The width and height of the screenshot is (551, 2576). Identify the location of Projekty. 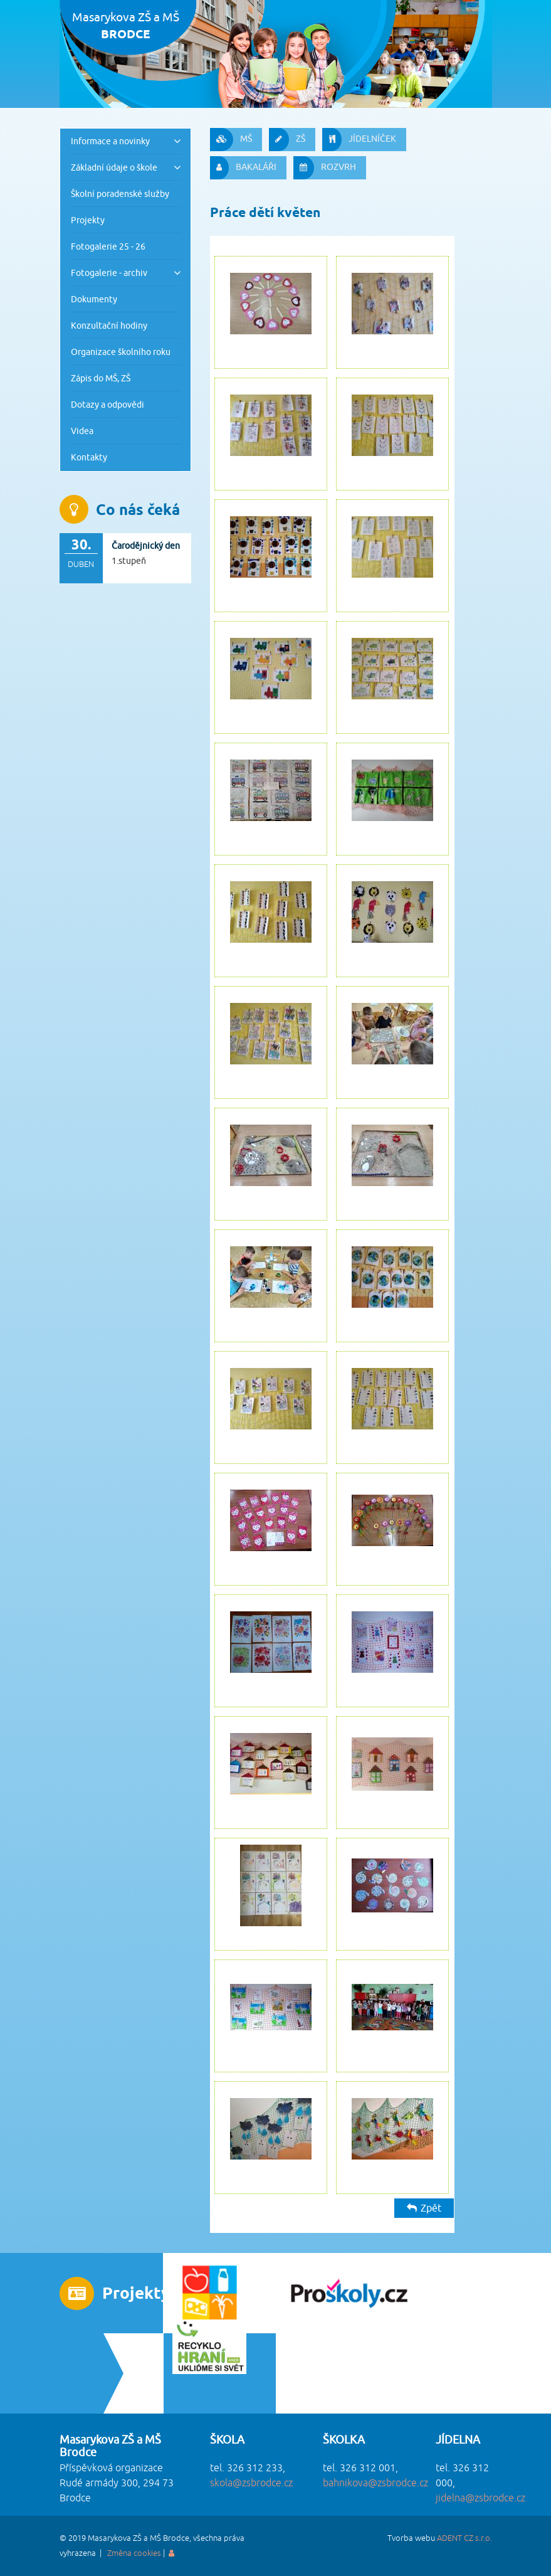
(88, 220).